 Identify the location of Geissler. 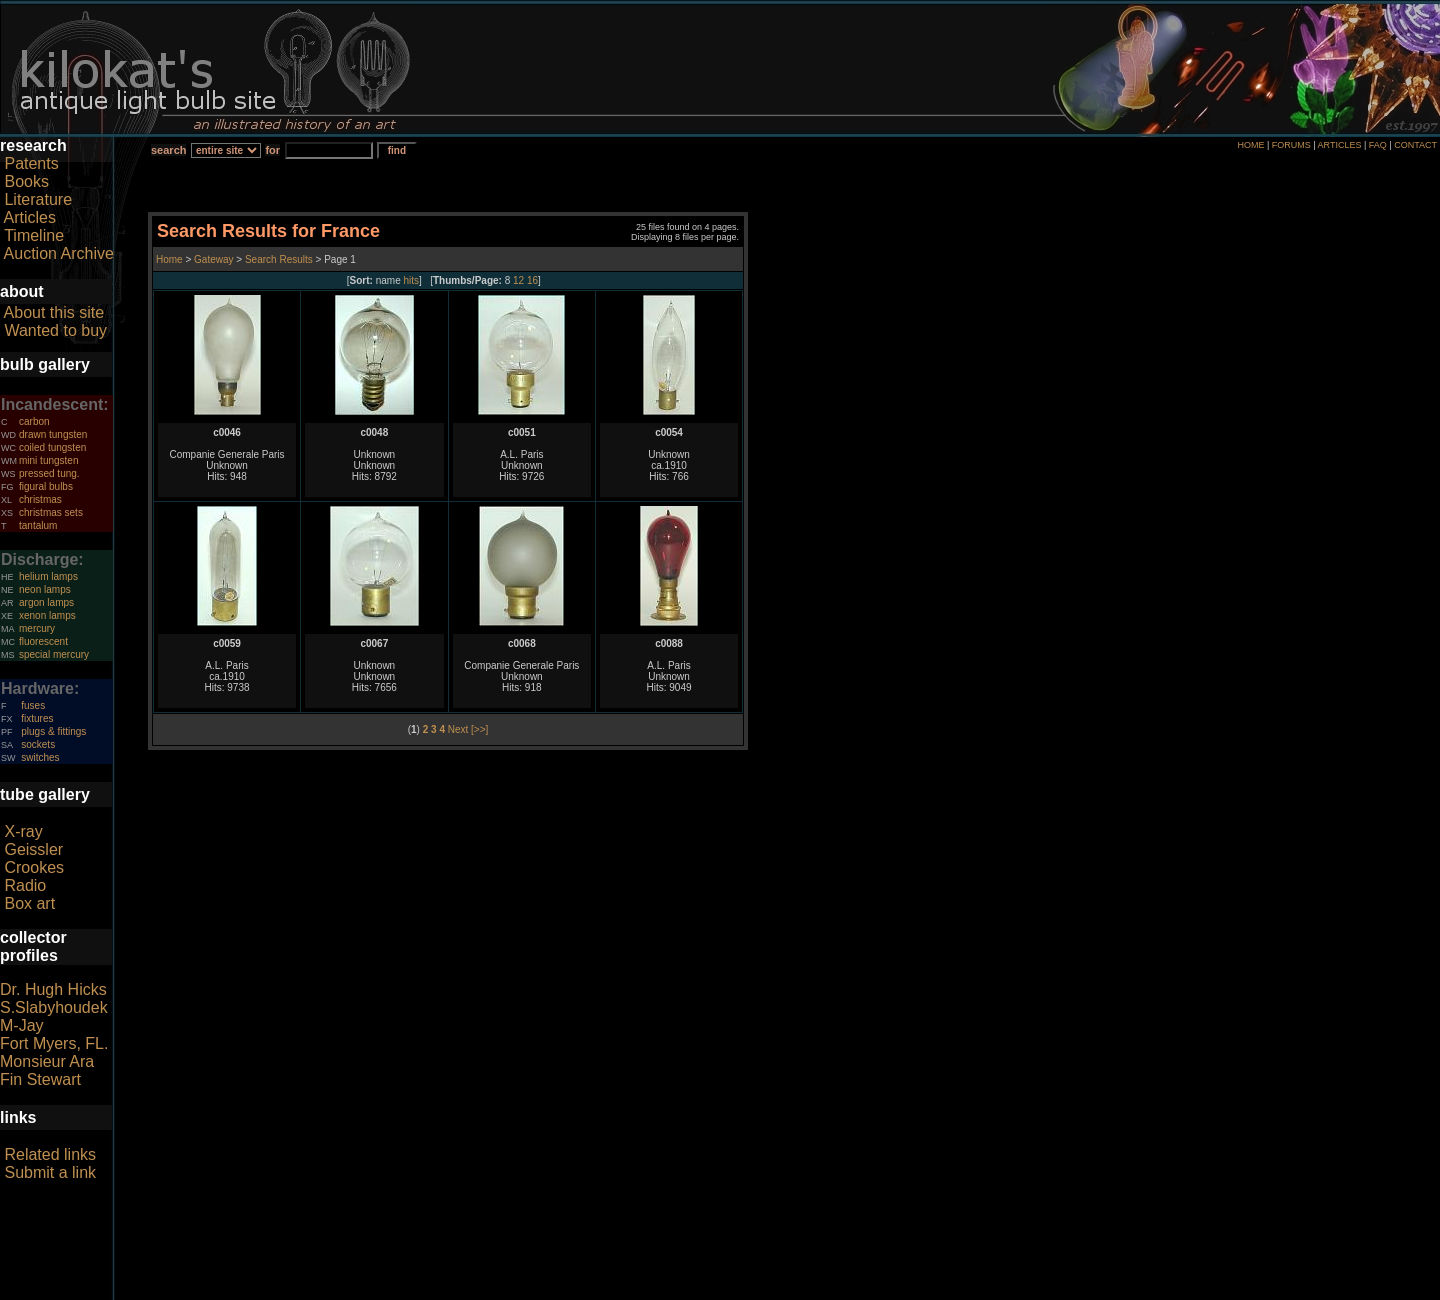
(33, 849).